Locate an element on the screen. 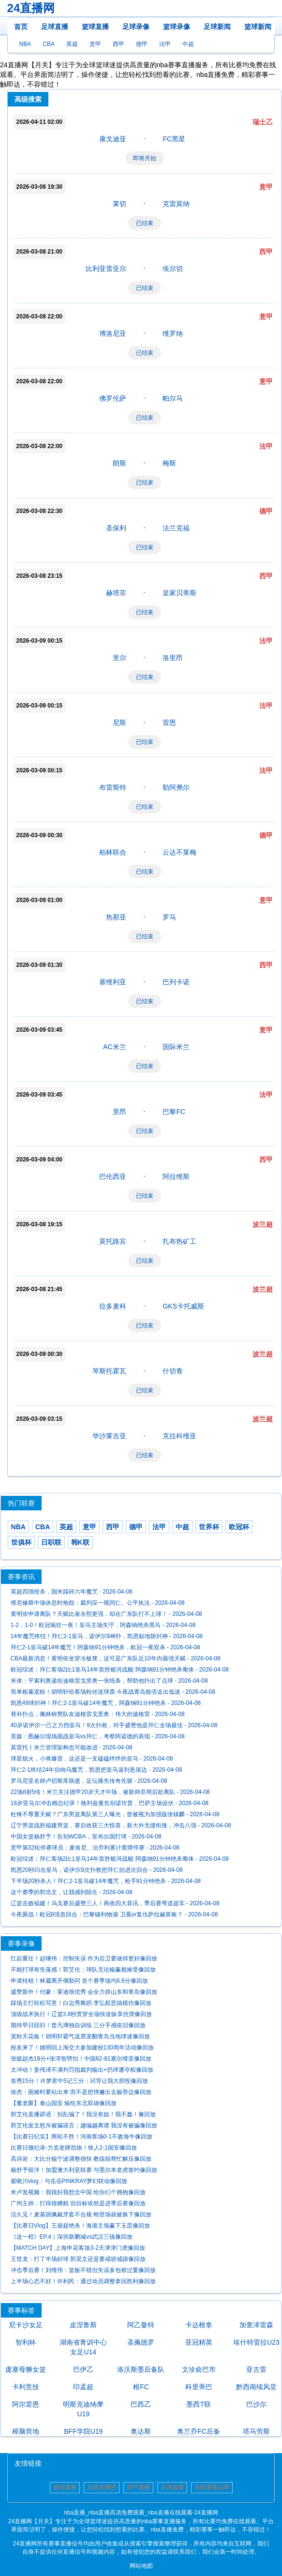 This screenshot has width=282, height=2576. 【比赛日Vlog】王燊超绝杀！海港主场赢下玉昆像回放 is located at coordinates (80, 2225).